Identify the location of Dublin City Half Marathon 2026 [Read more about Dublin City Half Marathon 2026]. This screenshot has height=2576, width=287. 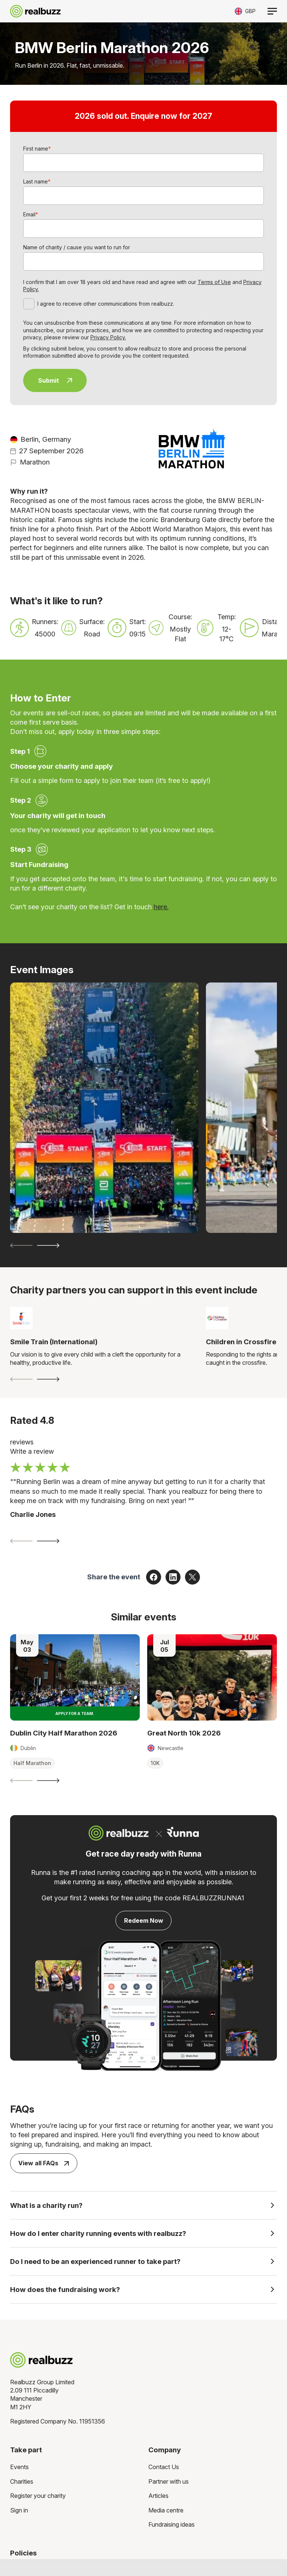
(63, 1733).